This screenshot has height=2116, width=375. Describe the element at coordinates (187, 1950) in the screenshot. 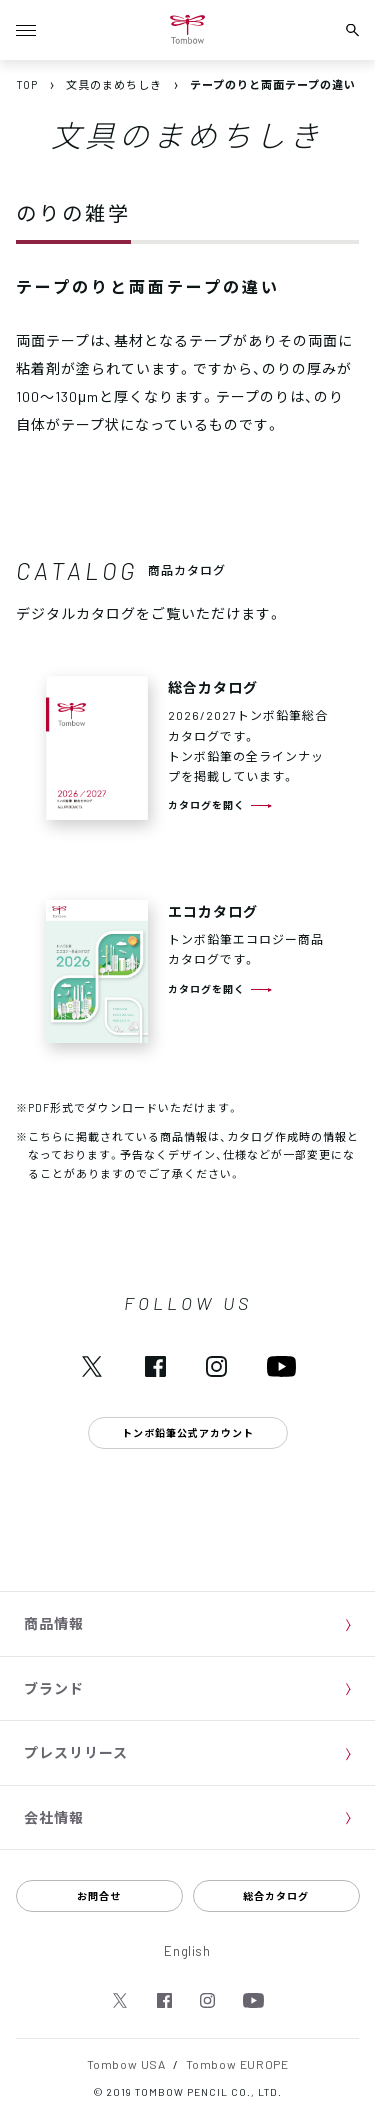

I see `English` at that location.